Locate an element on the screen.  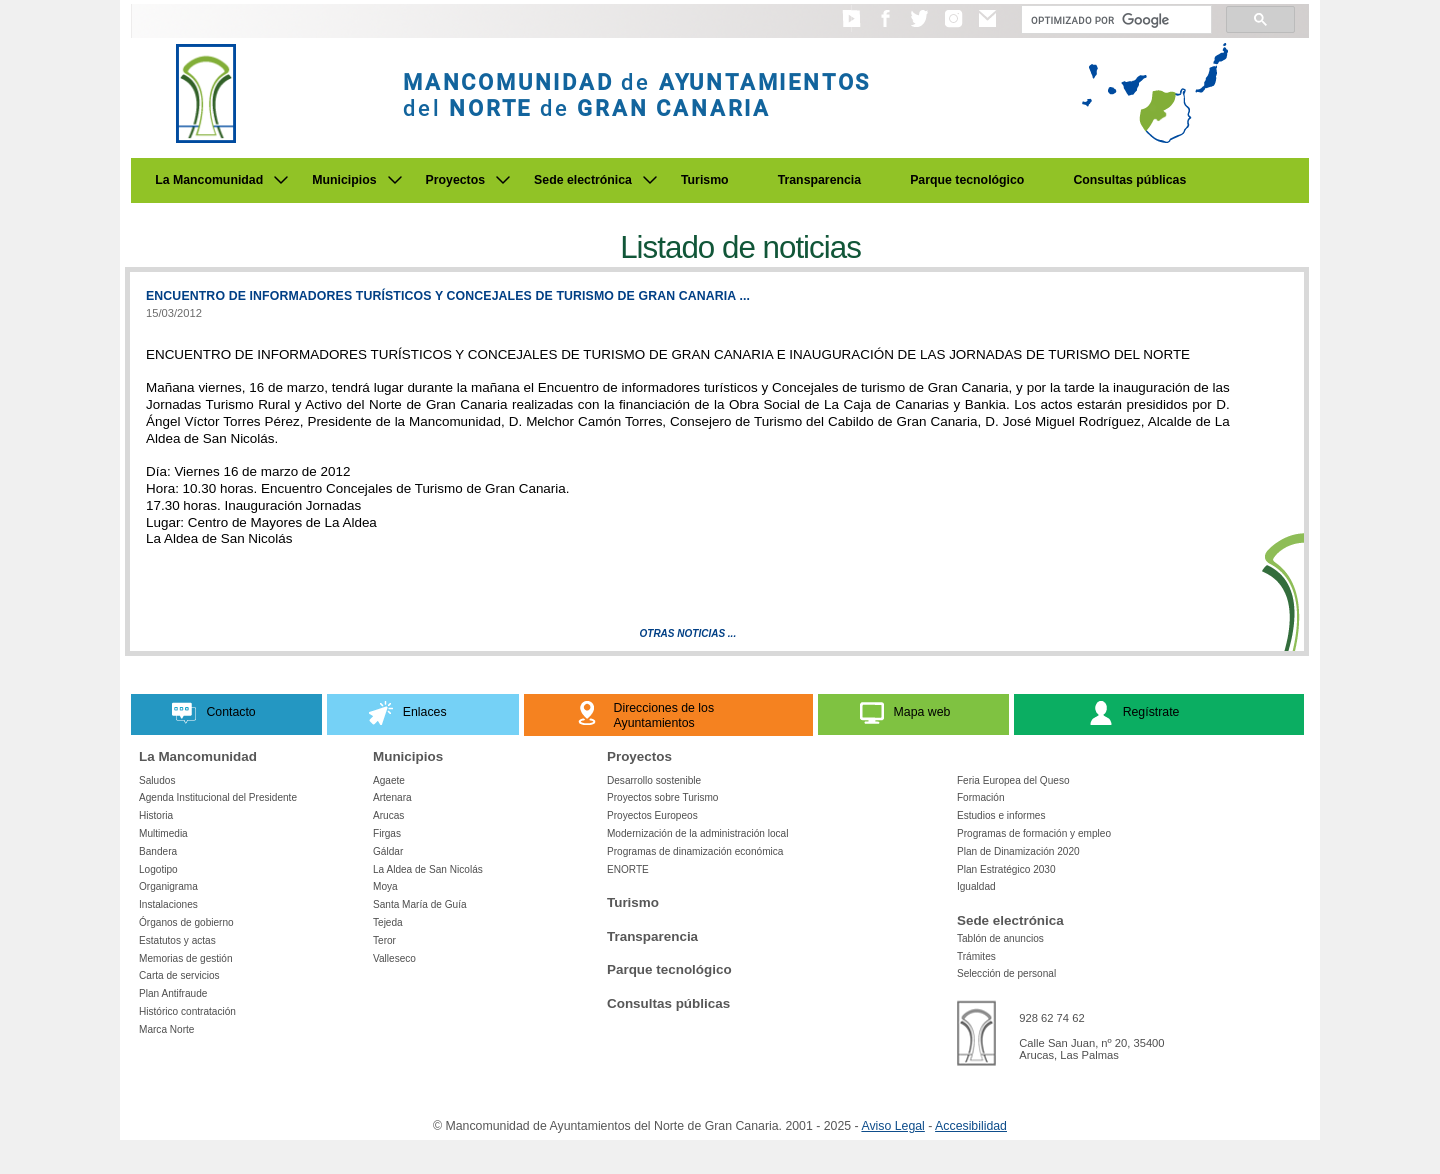
[button] is located at coordinates (851, 28).